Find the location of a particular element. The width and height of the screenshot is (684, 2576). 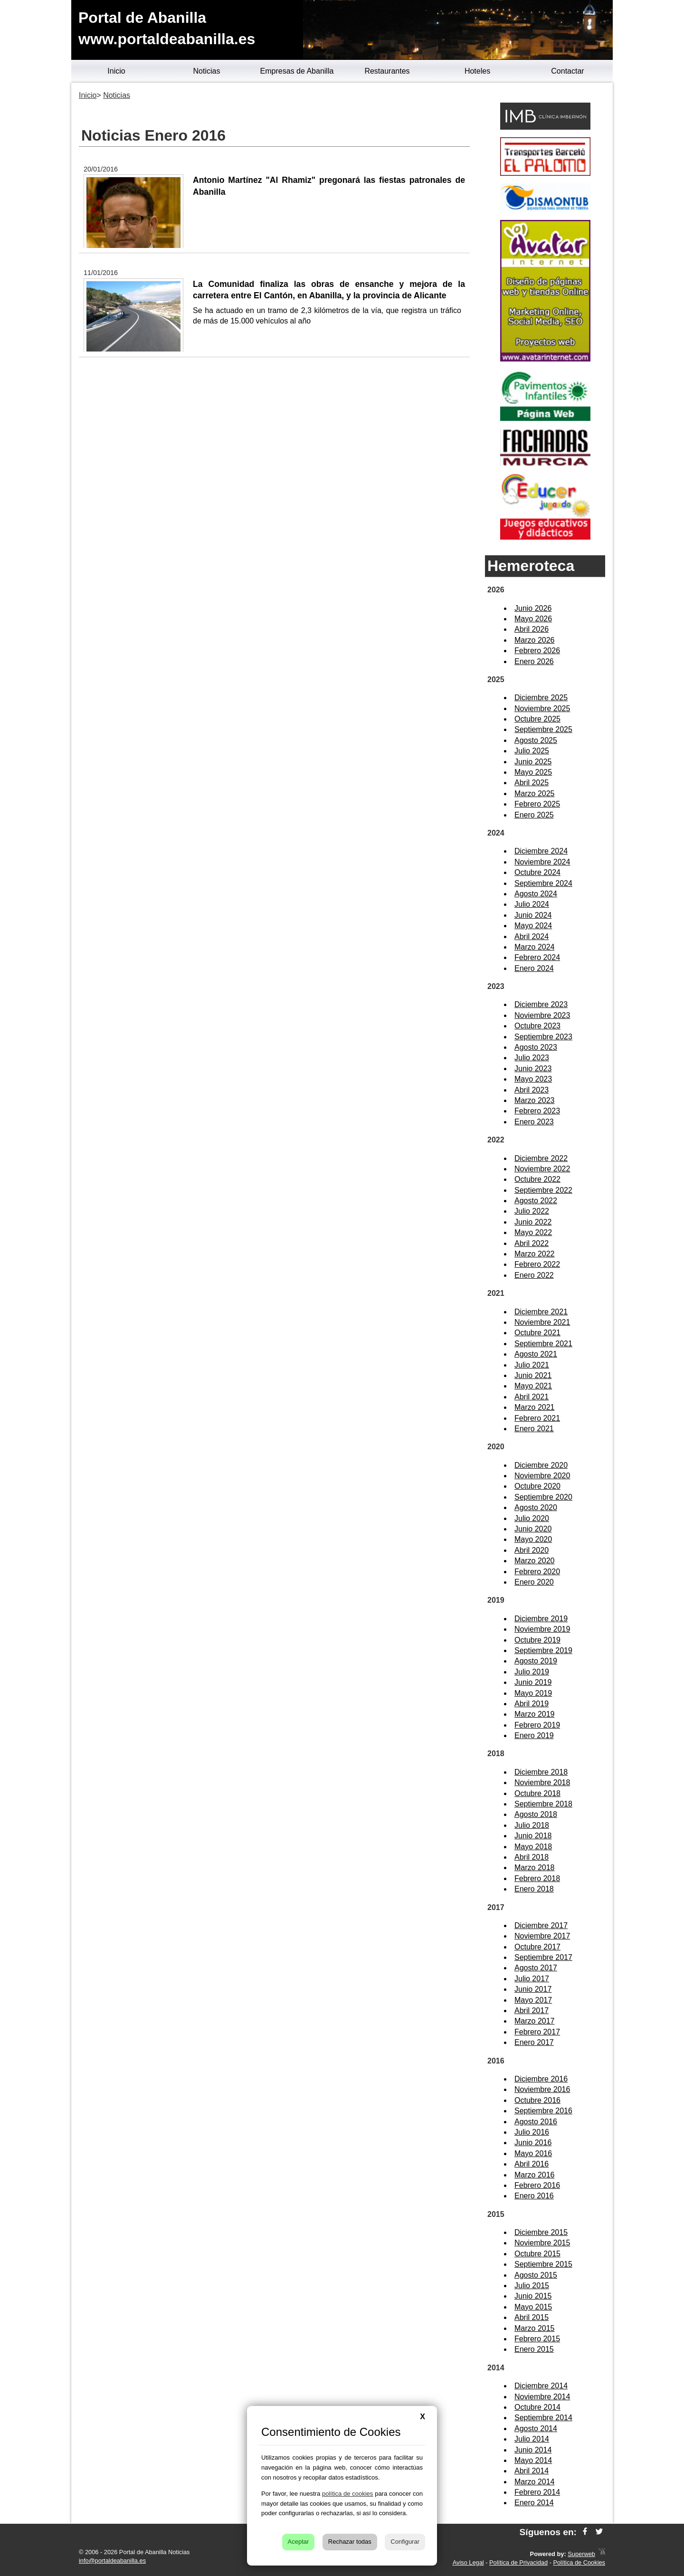

Mayo 2015 is located at coordinates (533, 2307).